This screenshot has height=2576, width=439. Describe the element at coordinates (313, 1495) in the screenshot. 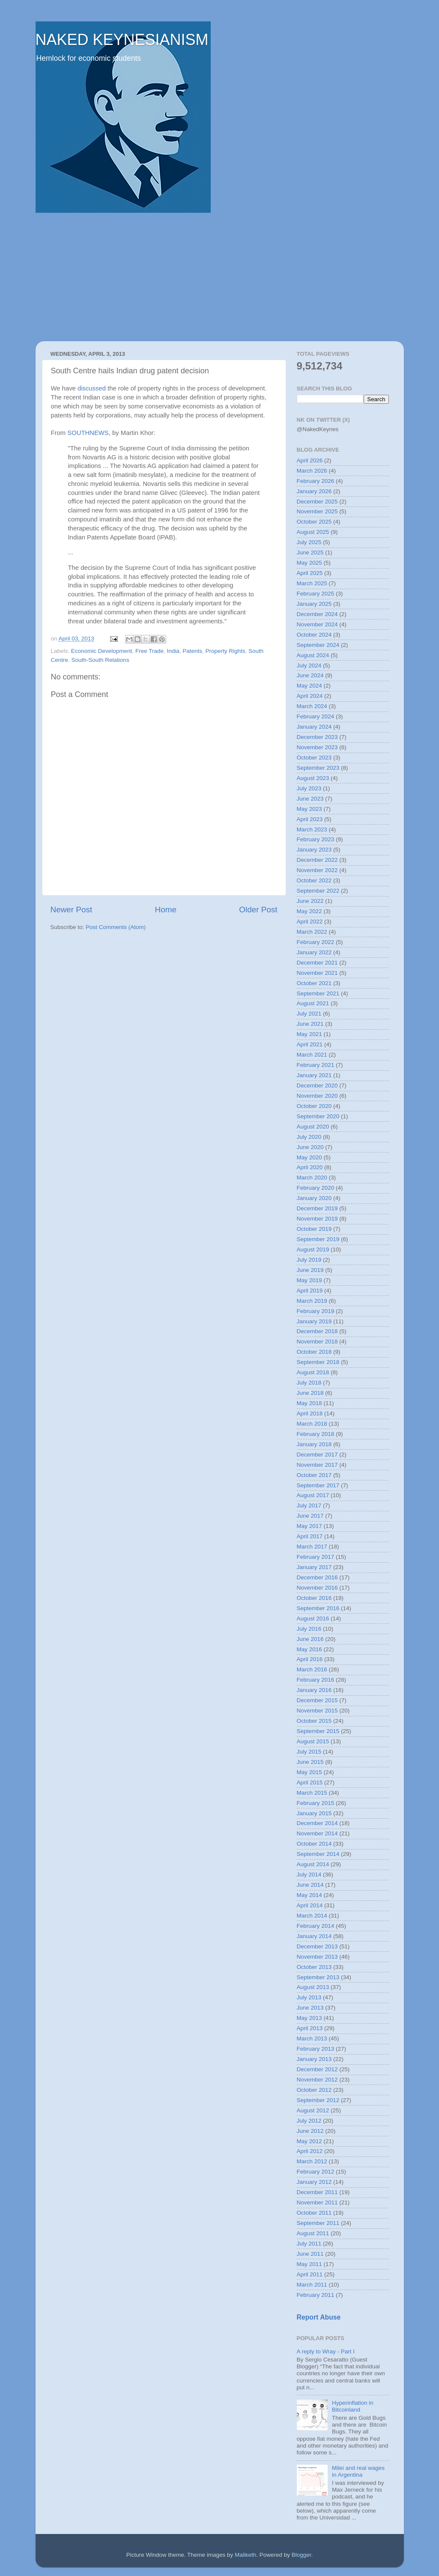

I see `August 2017` at that location.